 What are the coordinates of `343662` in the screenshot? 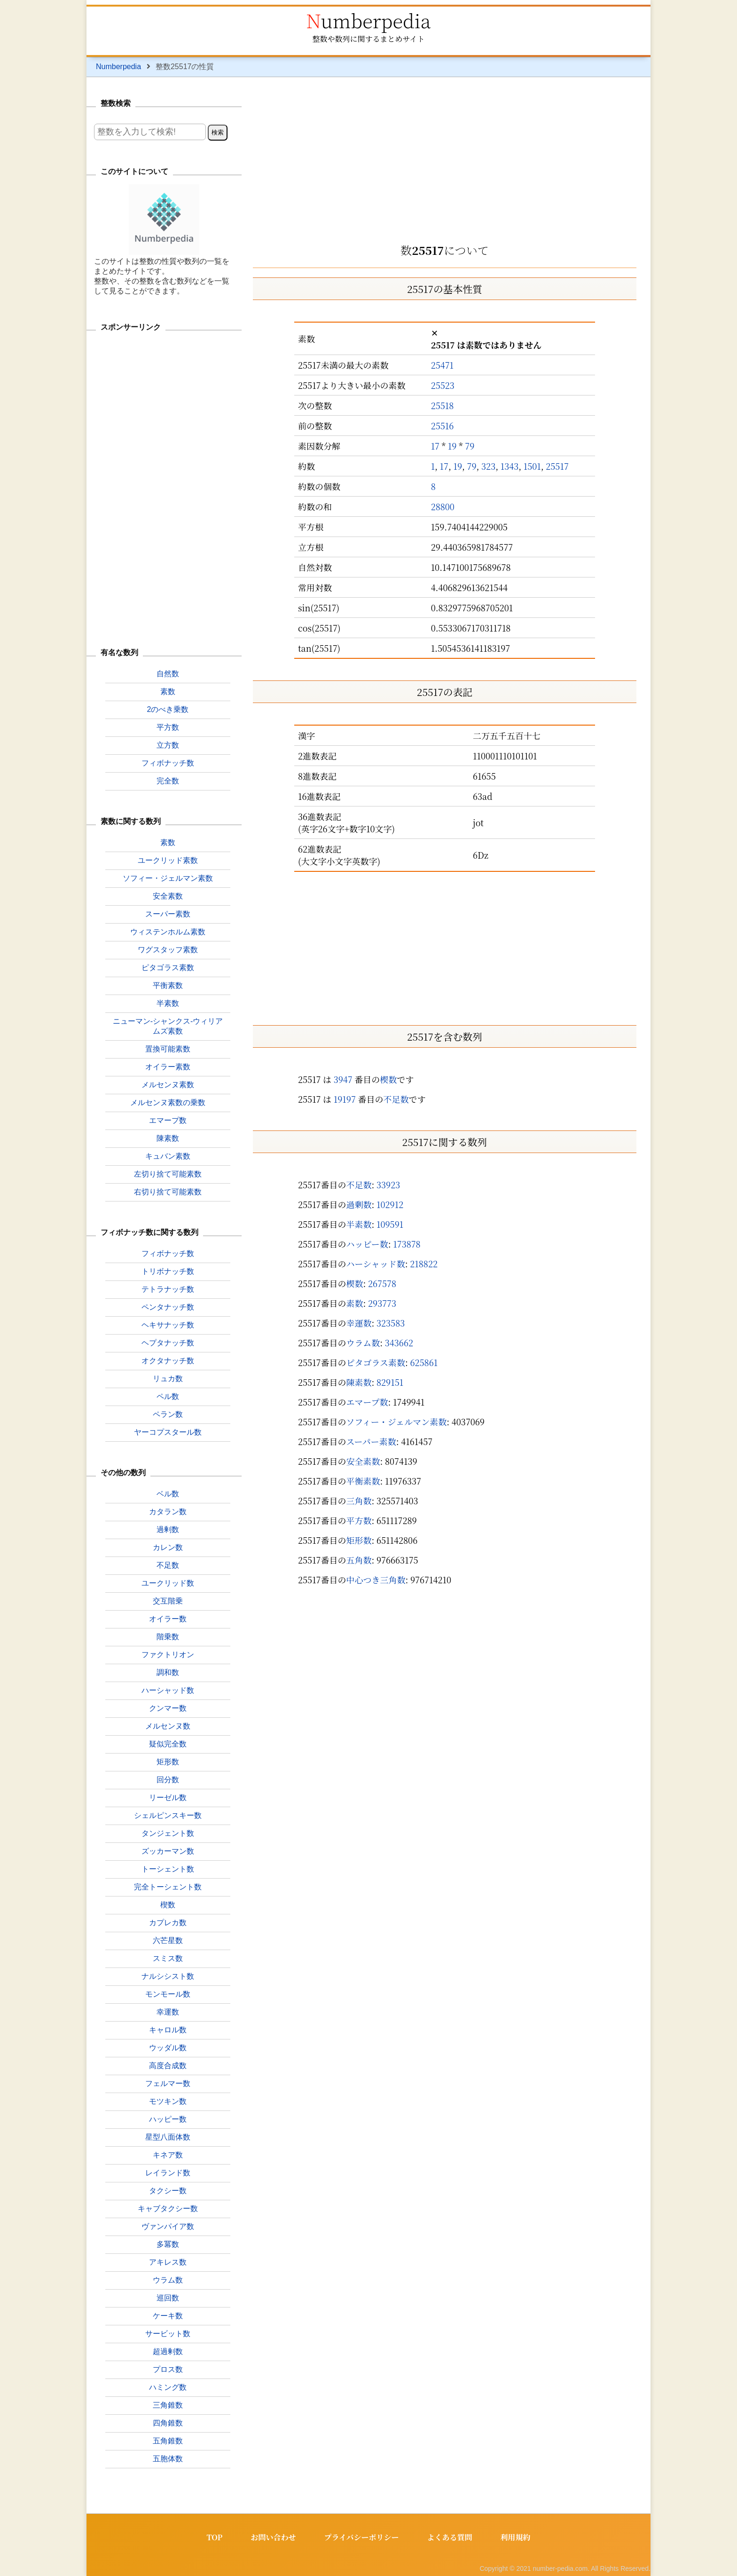 It's located at (399, 1342).